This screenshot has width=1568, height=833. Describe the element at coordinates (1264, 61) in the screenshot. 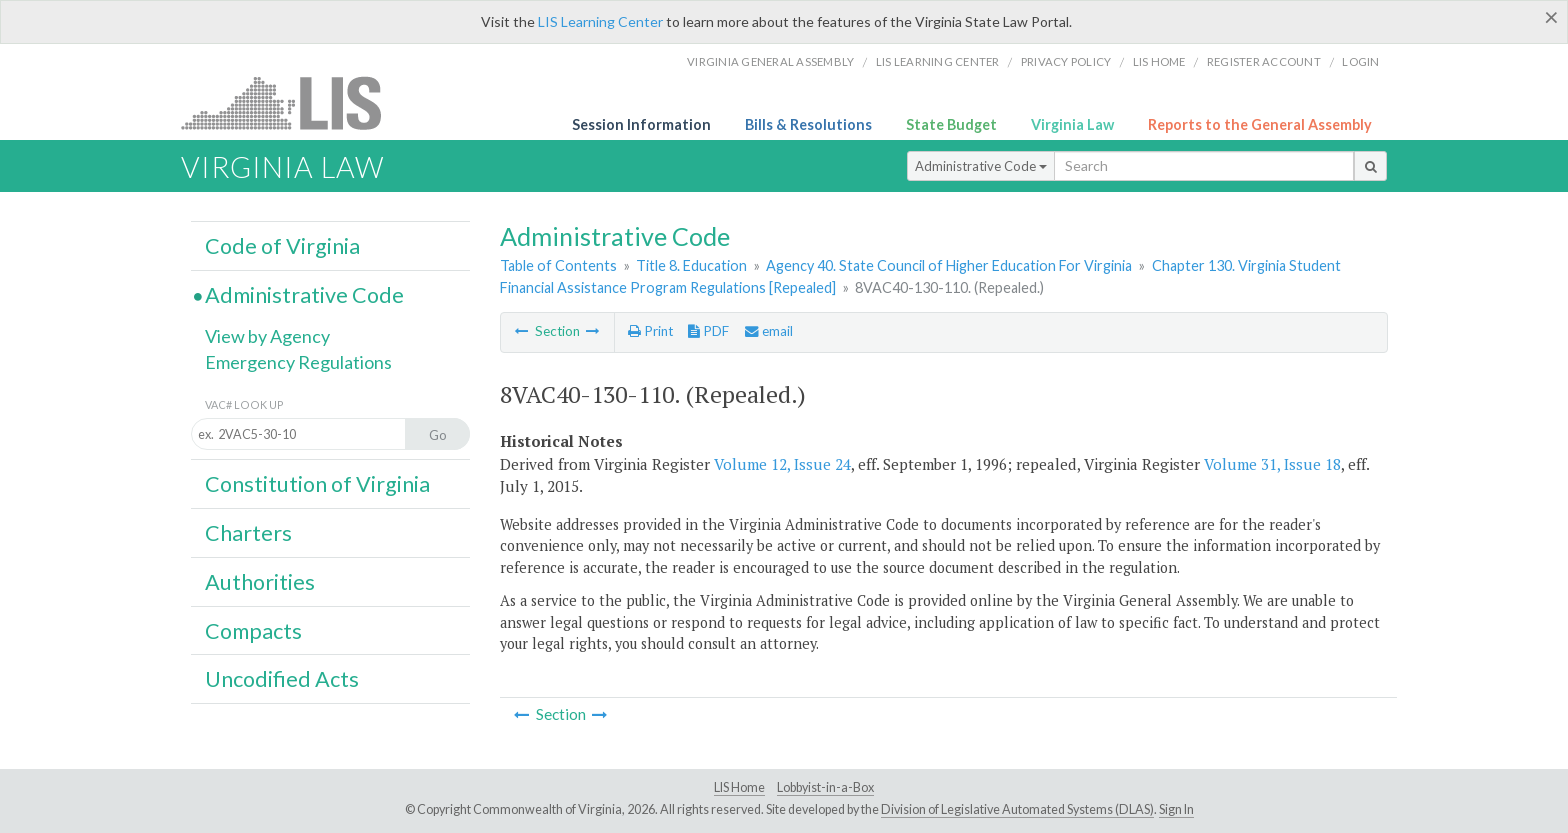

I see `Register Account` at that location.